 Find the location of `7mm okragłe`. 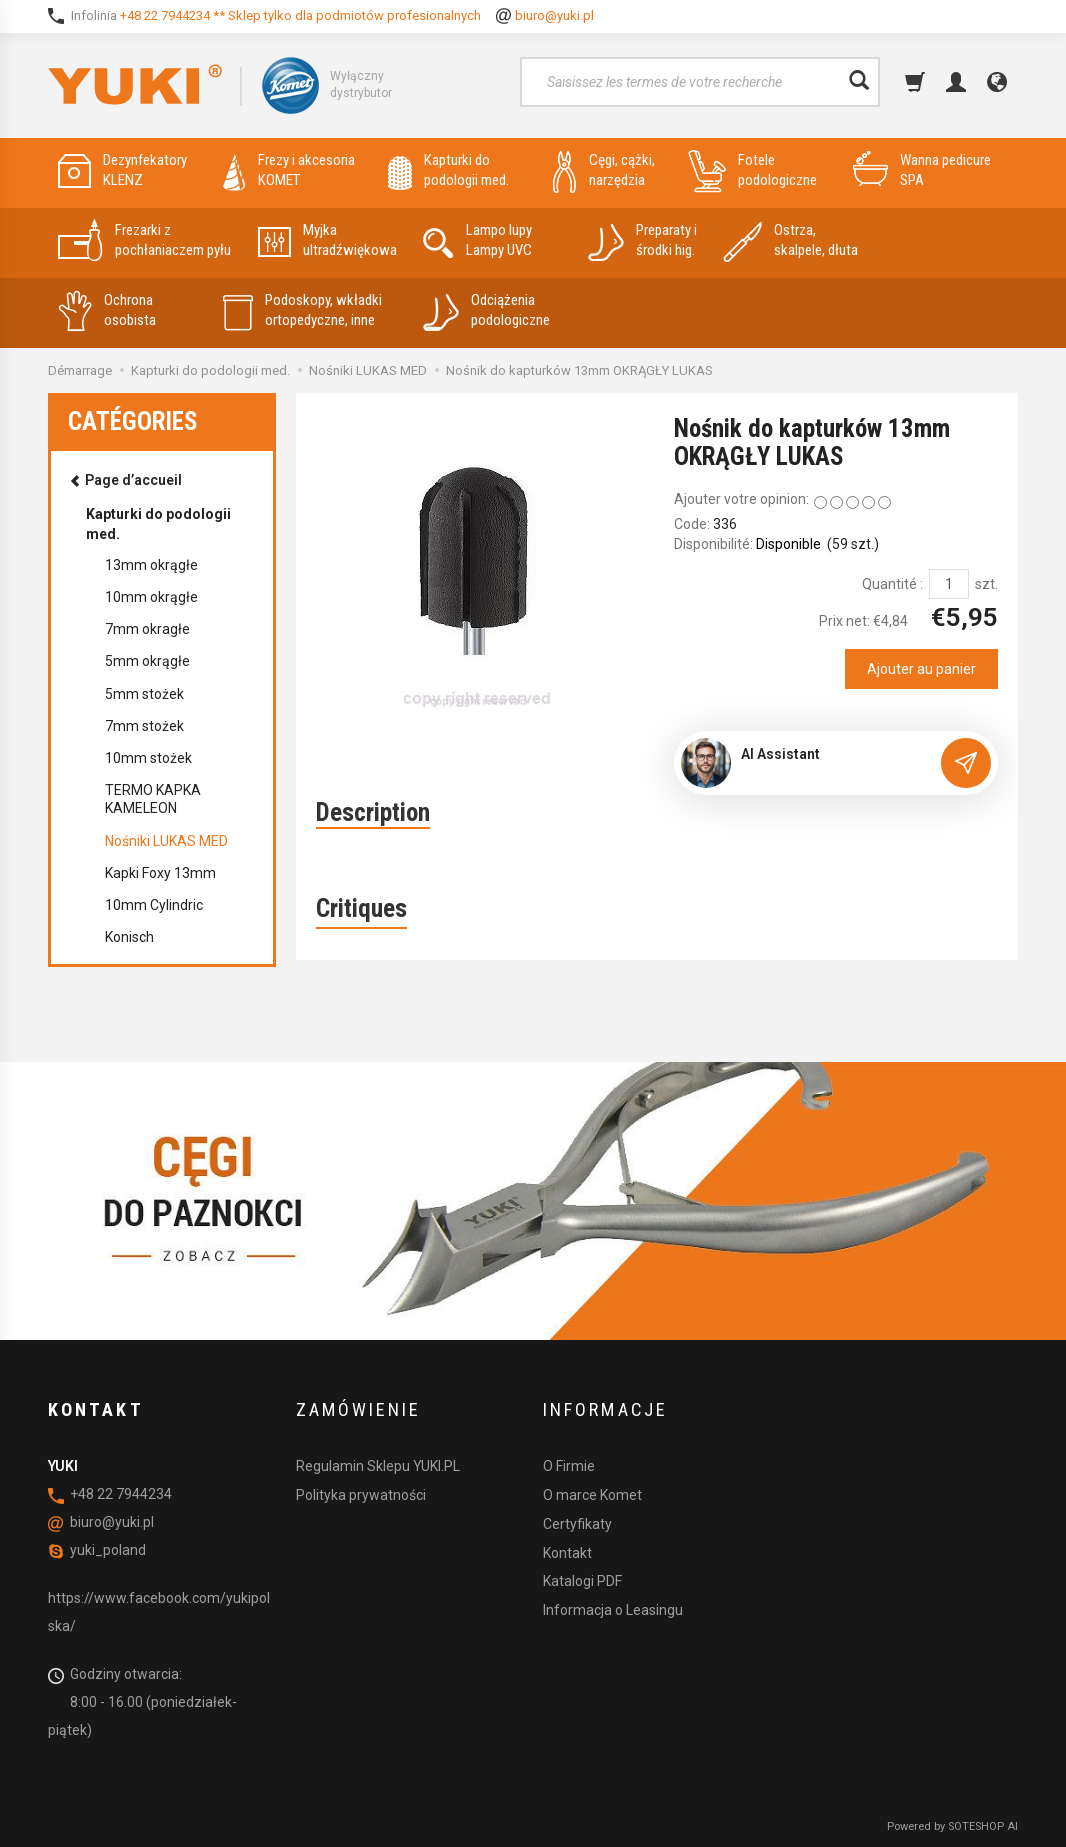

7mm okragłe is located at coordinates (147, 629).